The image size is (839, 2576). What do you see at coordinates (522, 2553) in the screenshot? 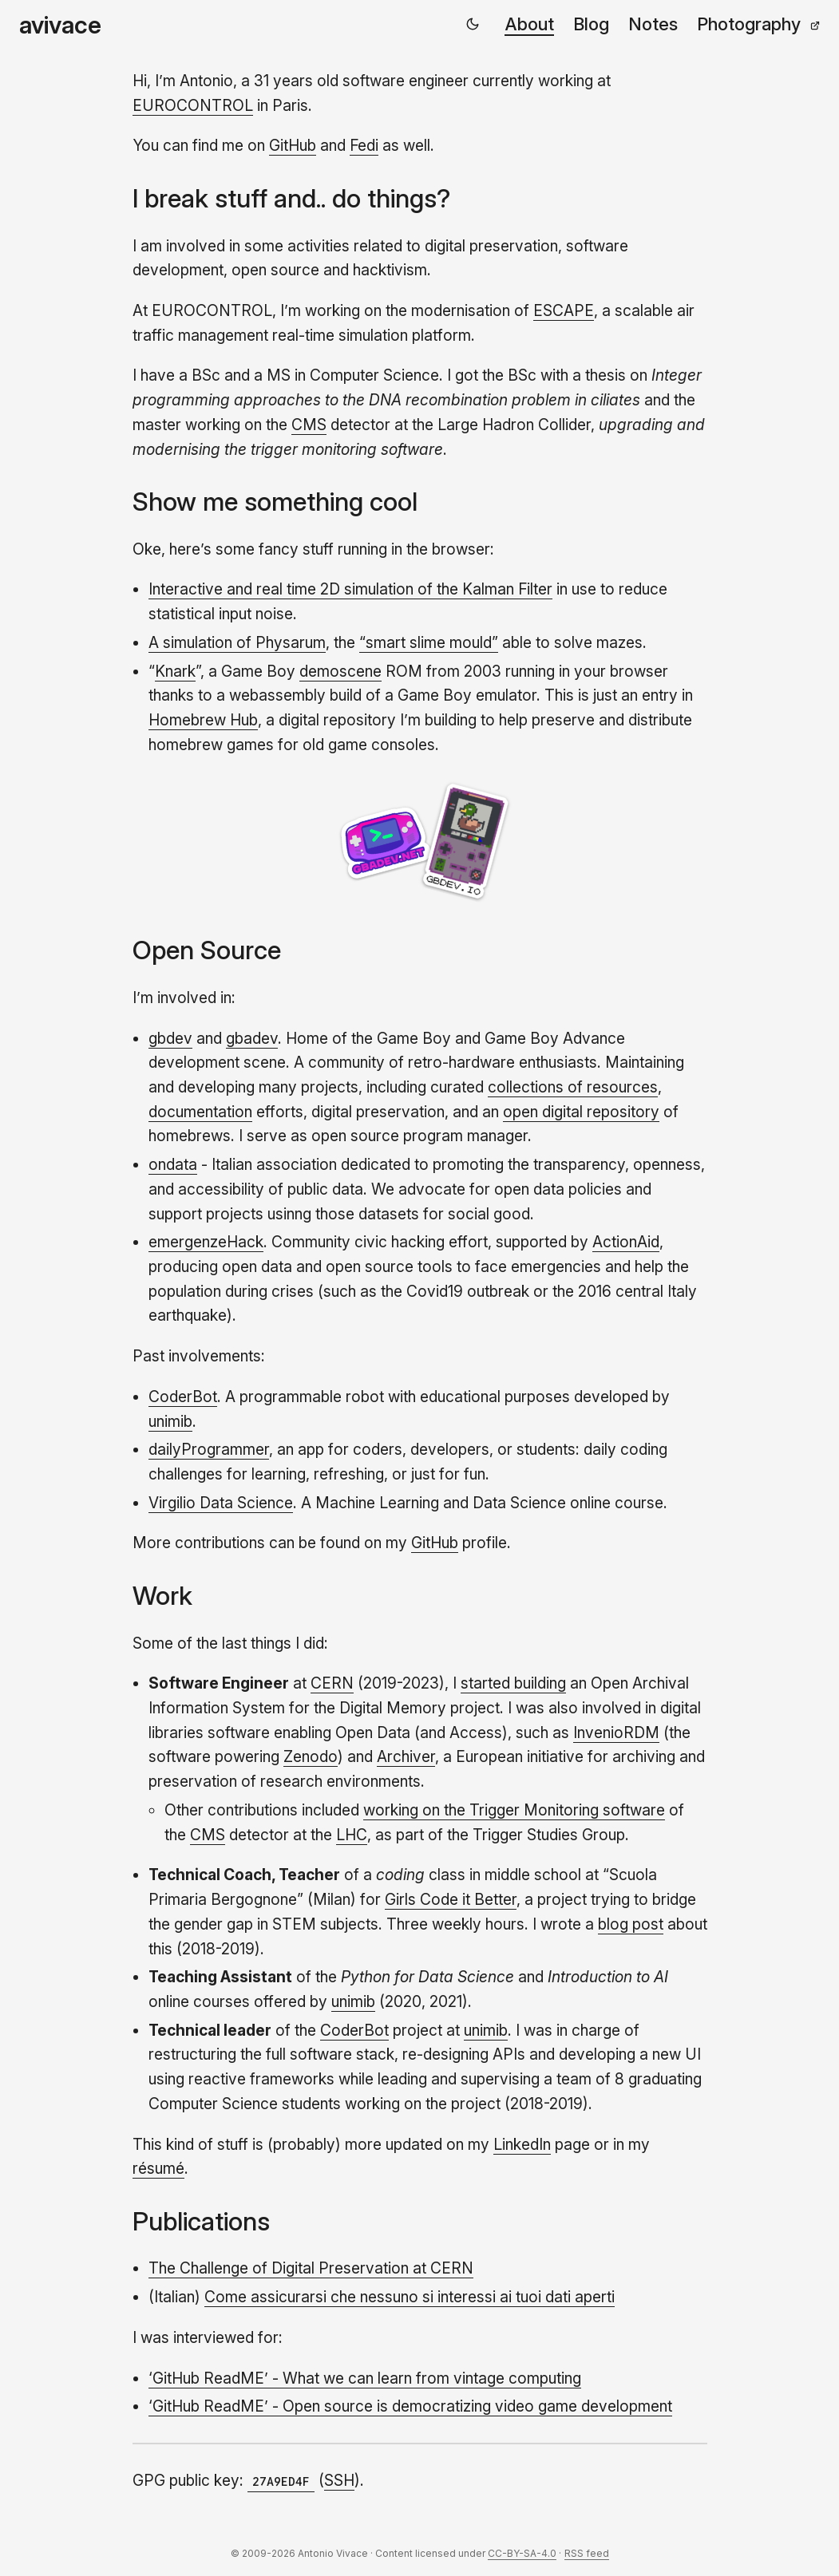
I see `CC-BY-SA-4.0` at bounding box center [522, 2553].